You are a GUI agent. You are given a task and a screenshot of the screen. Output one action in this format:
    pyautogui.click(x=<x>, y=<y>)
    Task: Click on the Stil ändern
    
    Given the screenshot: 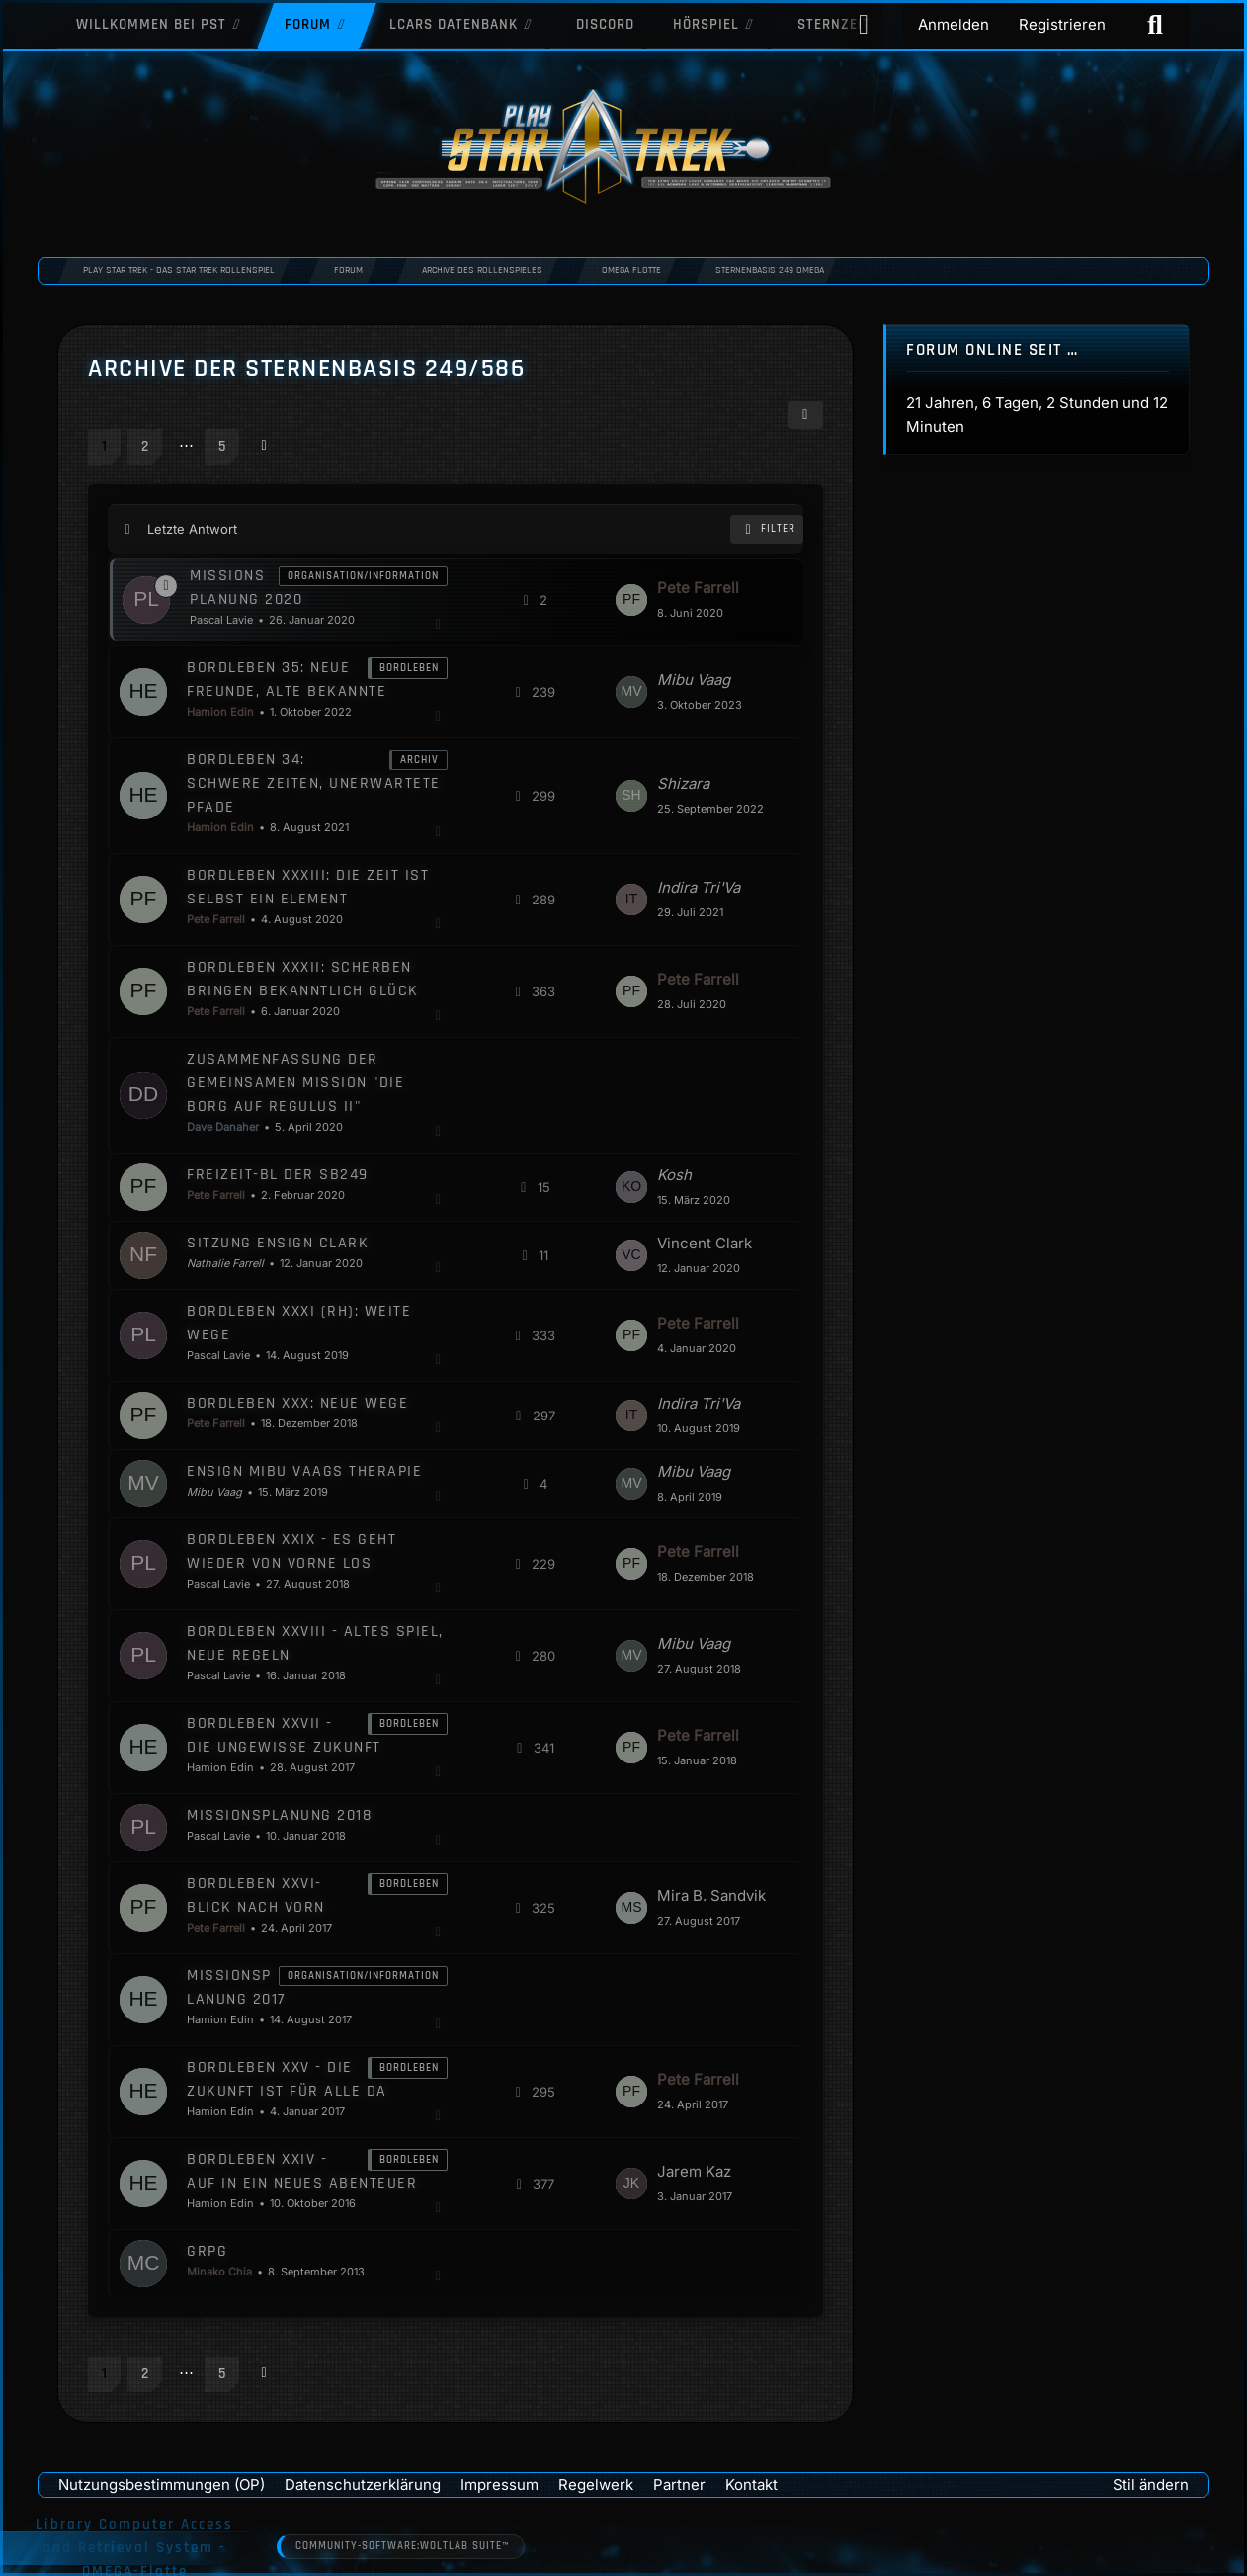 What is the action you would take?
    pyautogui.click(x=1151, y=2483)
    